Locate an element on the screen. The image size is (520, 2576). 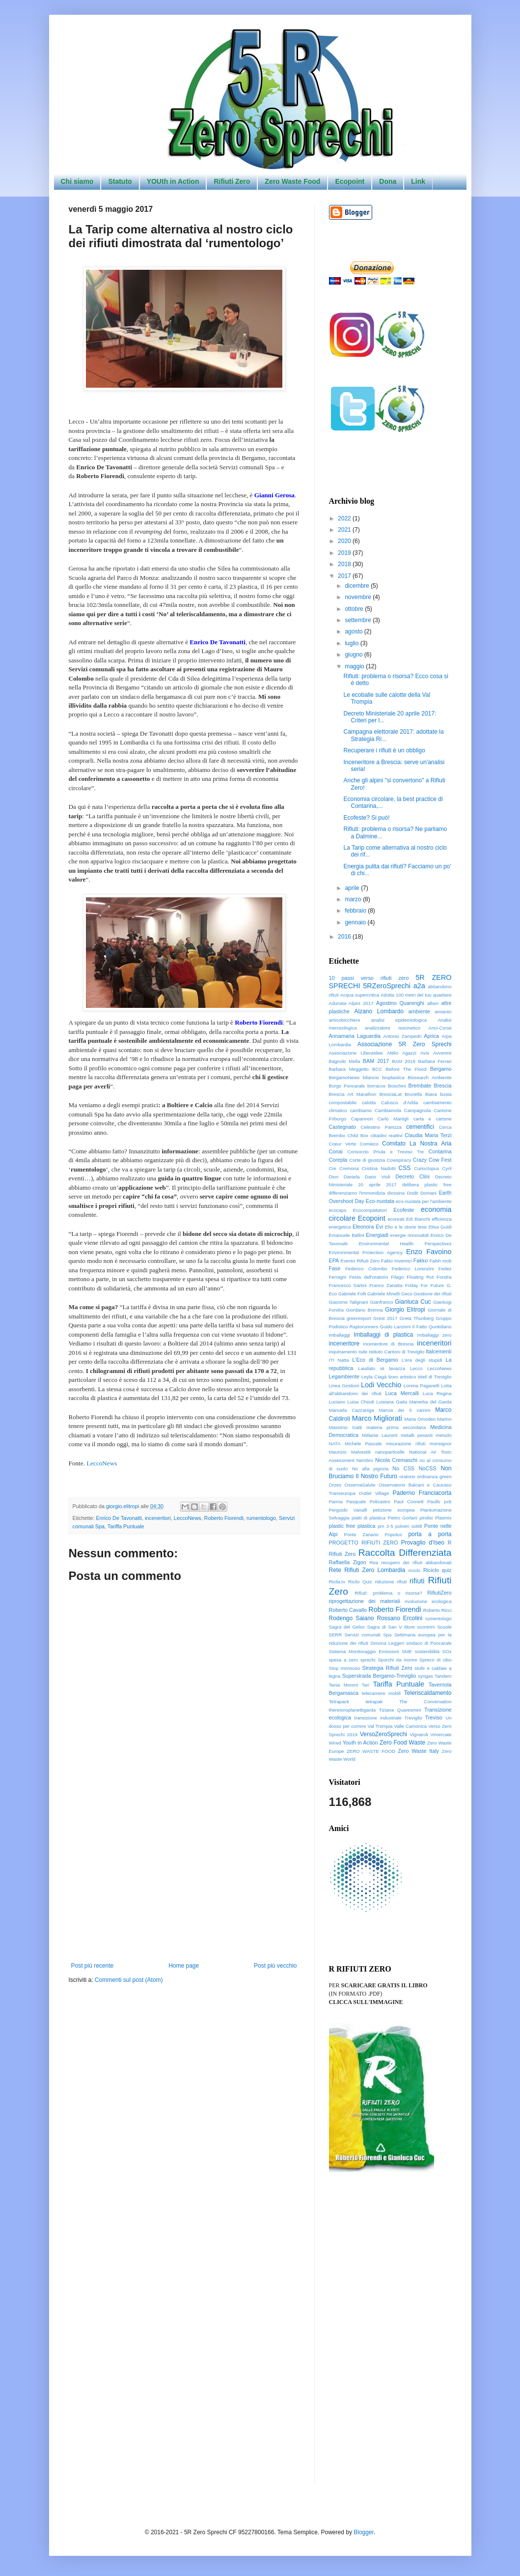
Outlet Village is located at coordinates (374, 1493).